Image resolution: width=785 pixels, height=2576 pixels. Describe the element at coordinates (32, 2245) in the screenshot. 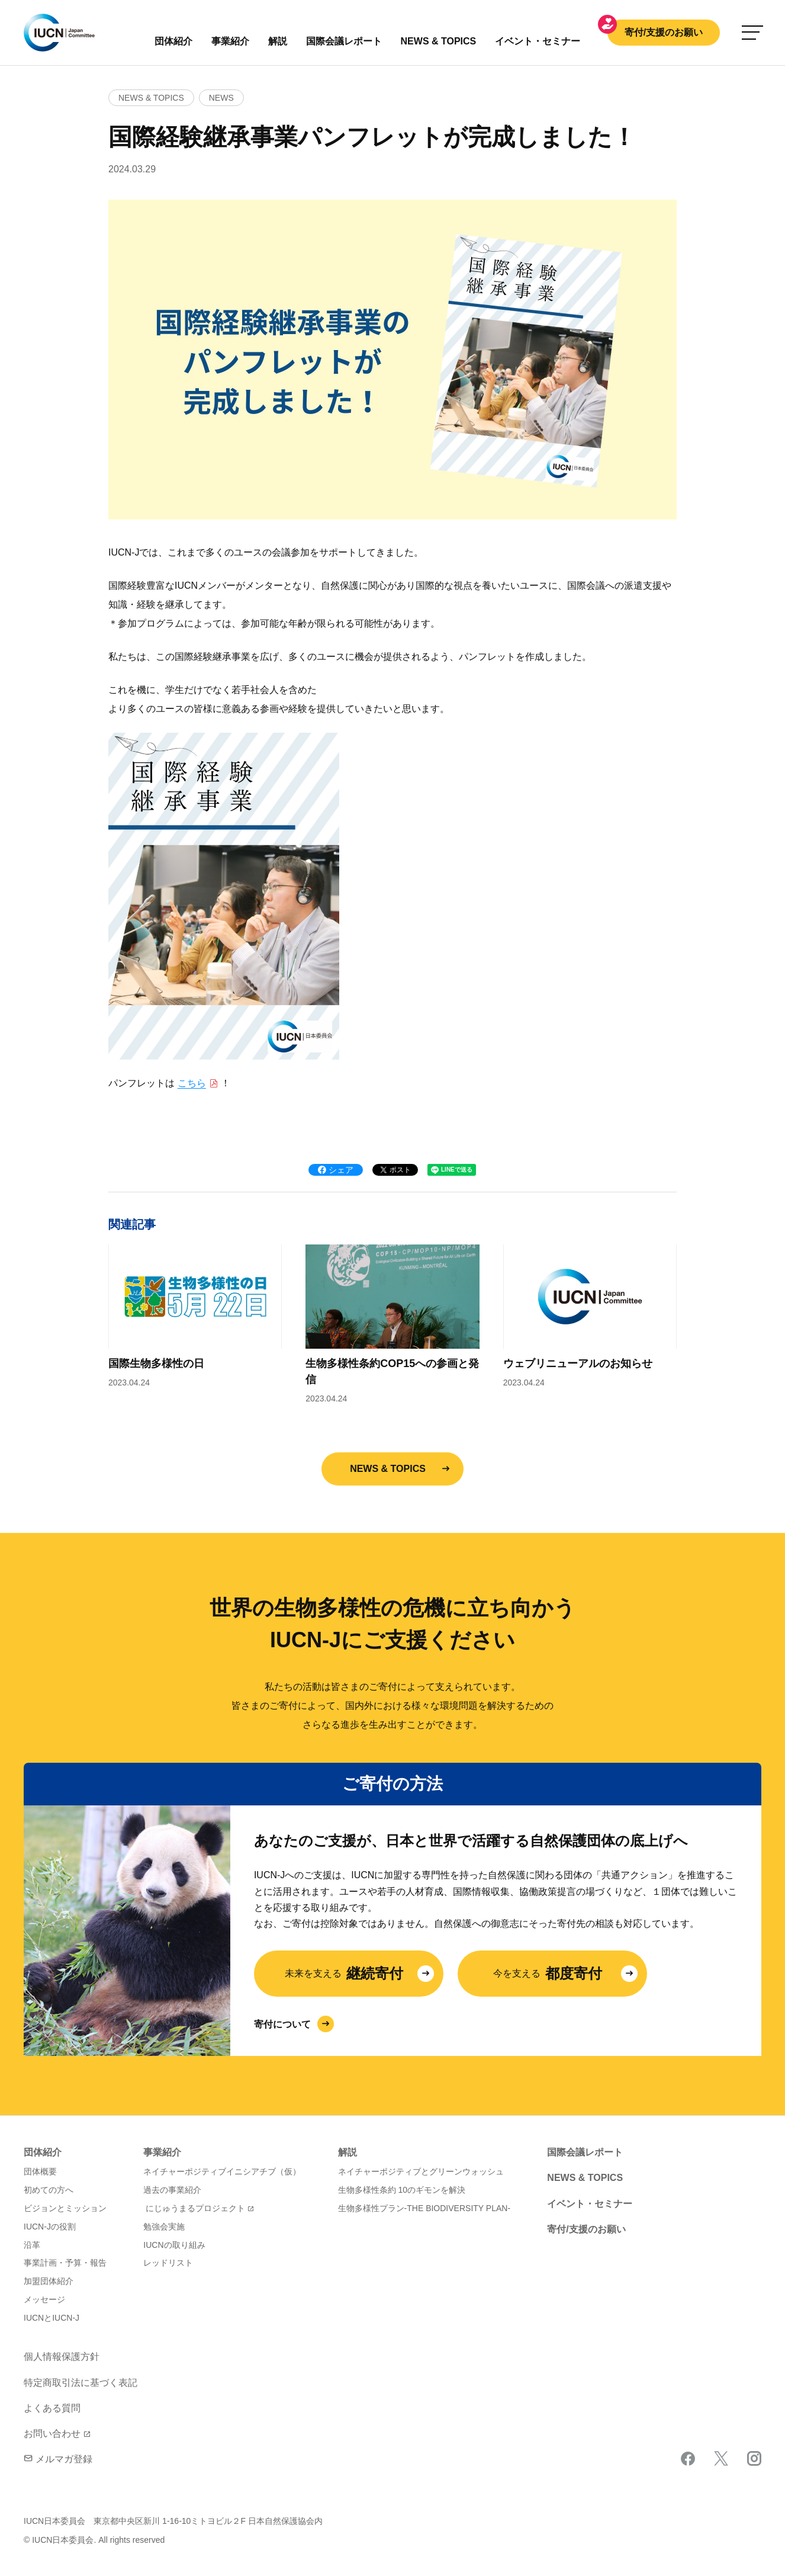

I see `沿革` at that location.